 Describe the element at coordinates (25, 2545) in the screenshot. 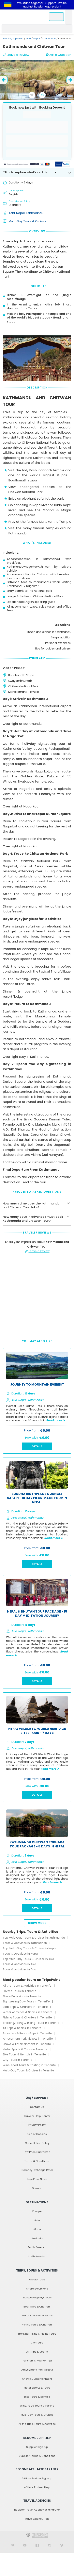

I see `[TripsPoint YouTube Channel]` at that location.